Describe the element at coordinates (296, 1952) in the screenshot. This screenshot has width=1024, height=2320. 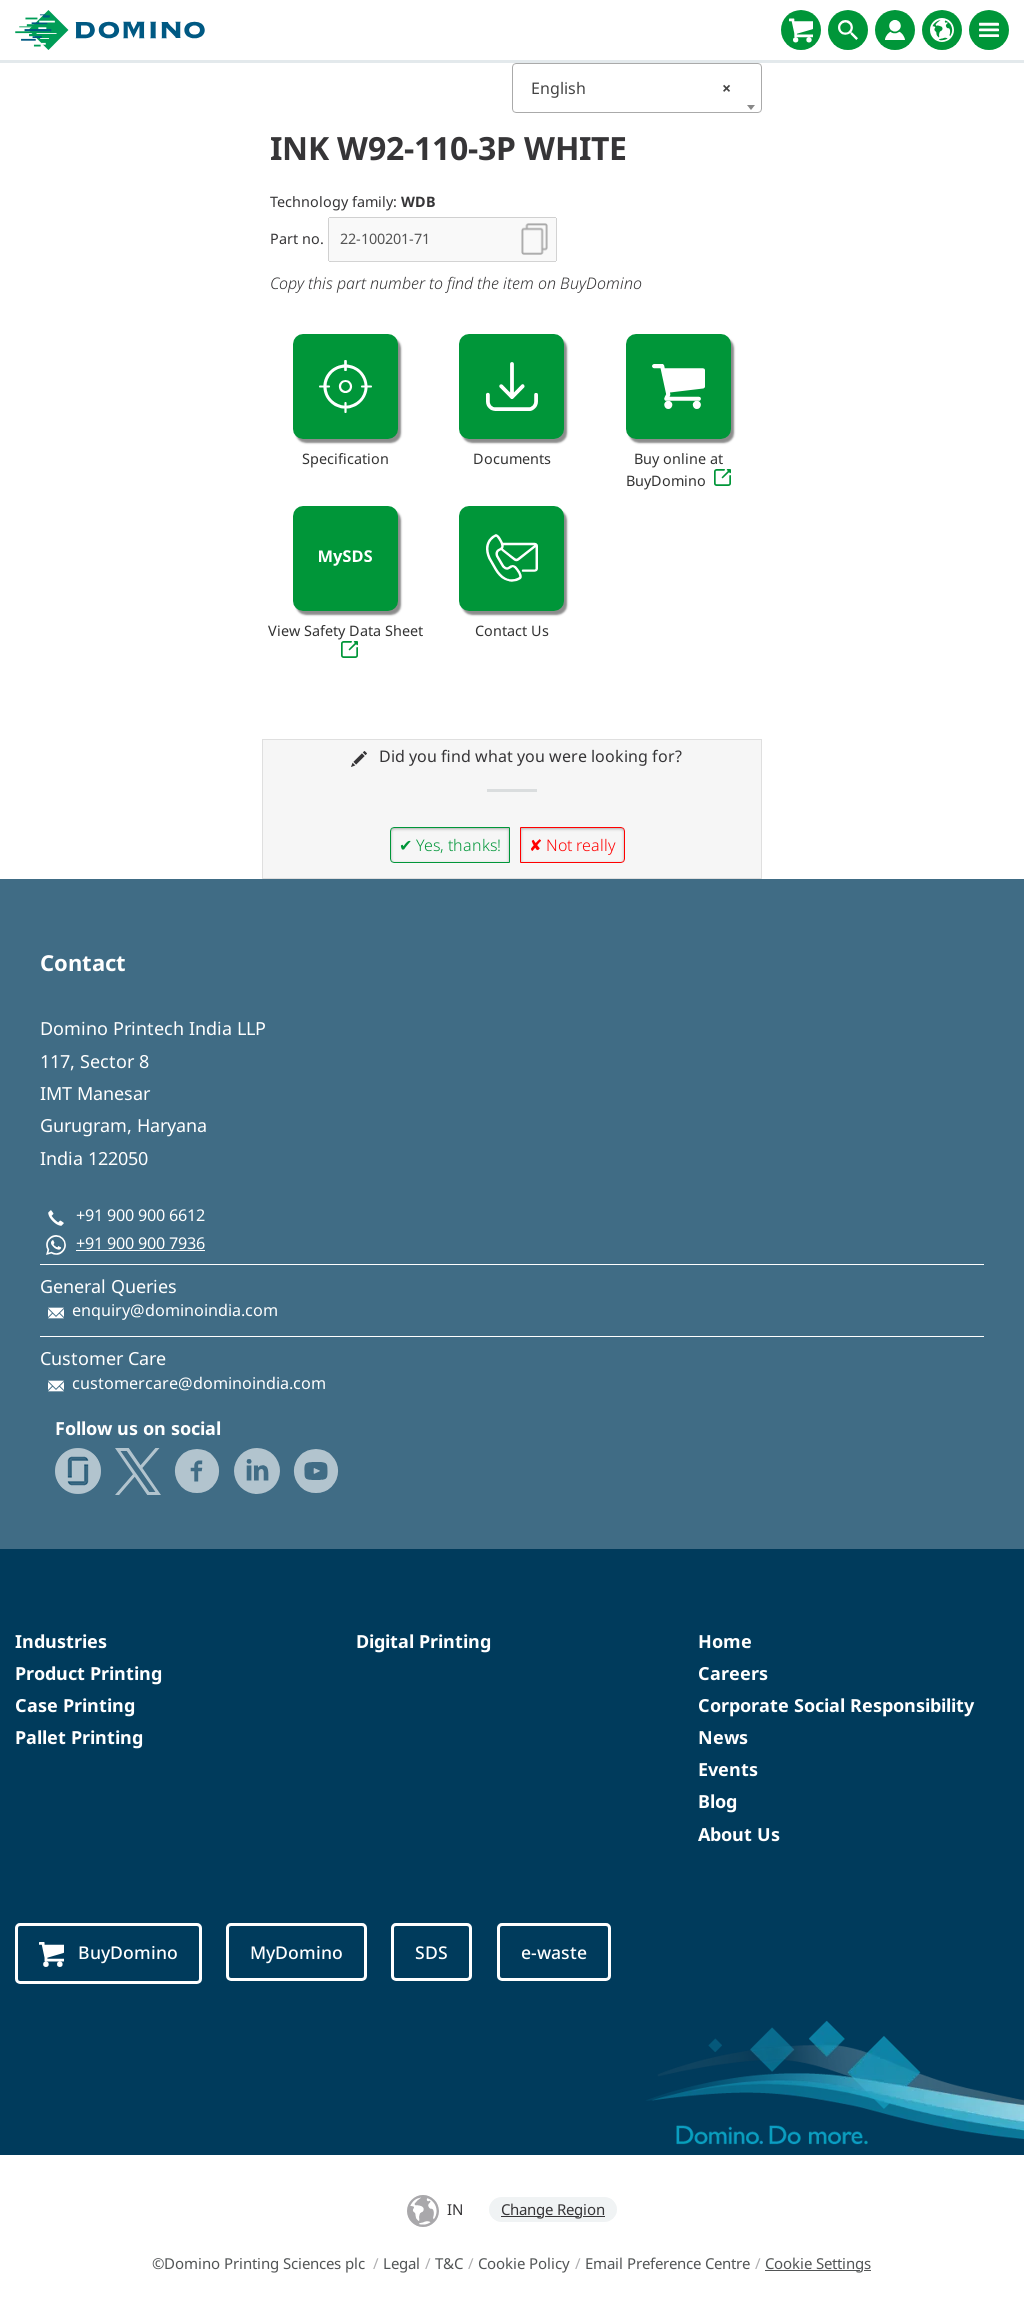
I see `MyDomino` at that location.